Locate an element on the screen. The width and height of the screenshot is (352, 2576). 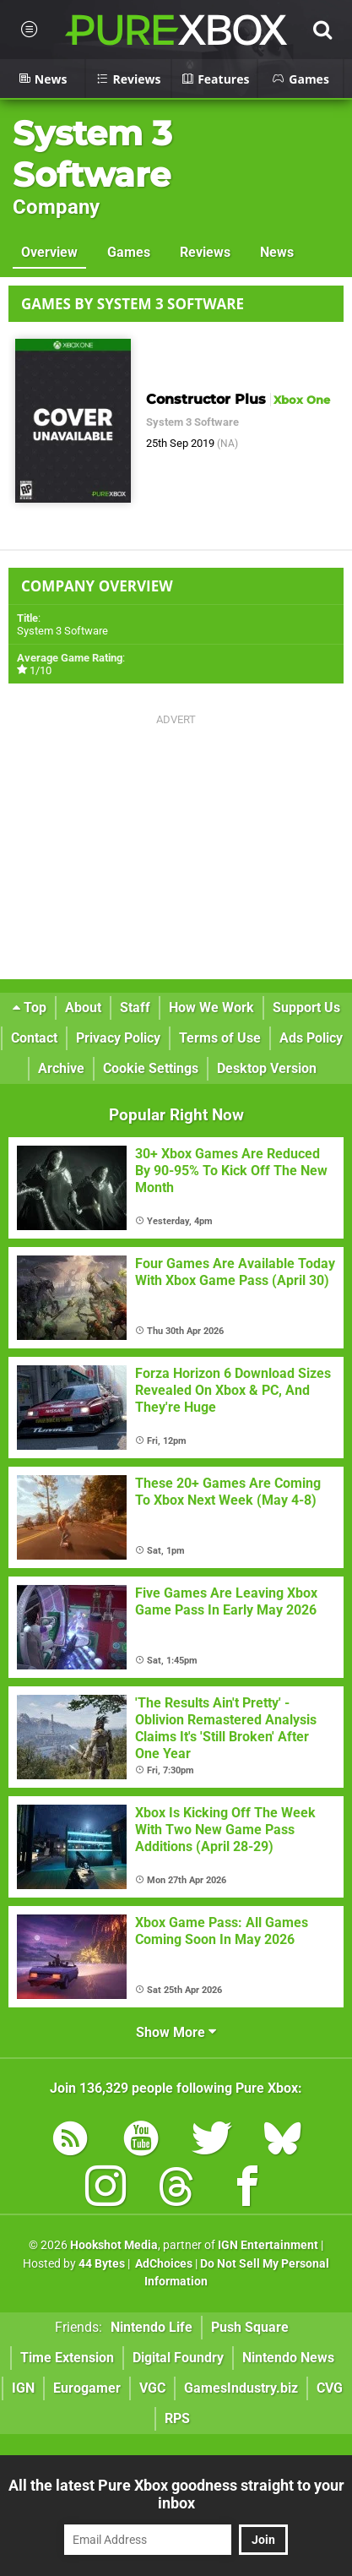
GamesIndustry.biz is located at coordinates (241, 2388).